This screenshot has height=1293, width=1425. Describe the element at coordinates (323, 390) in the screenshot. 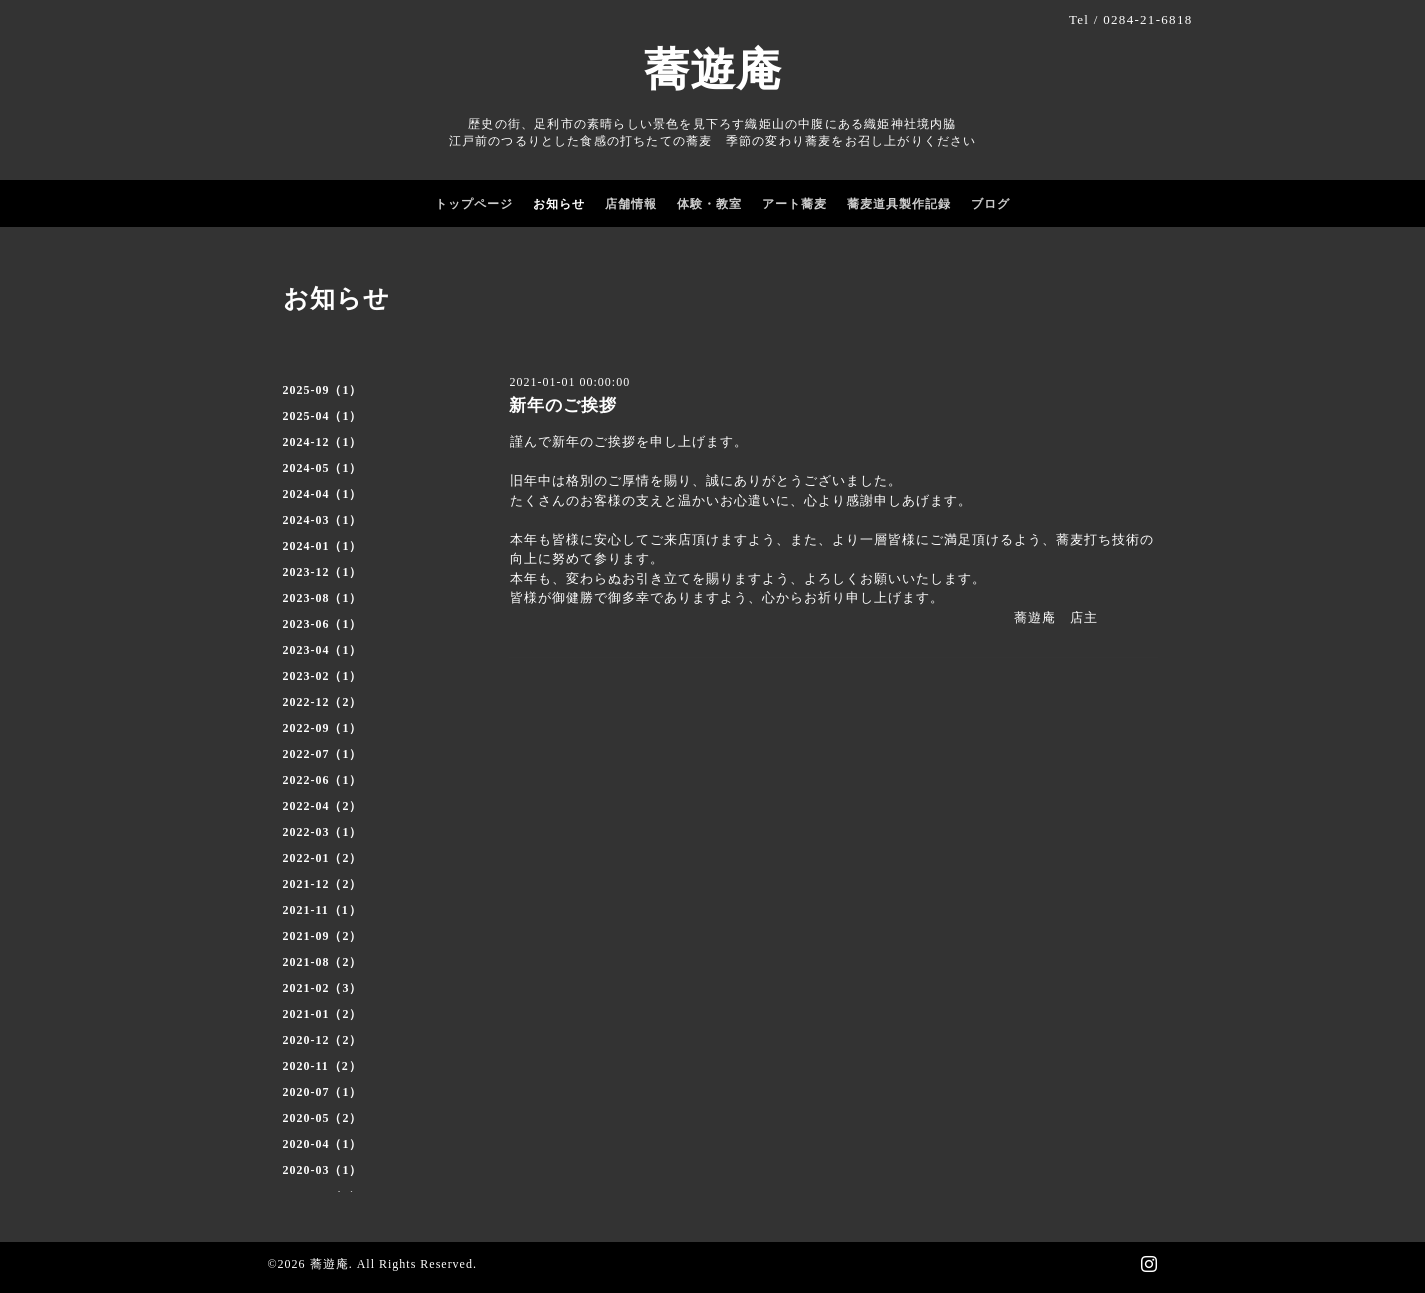

I see `2025-09（1）` at that location.